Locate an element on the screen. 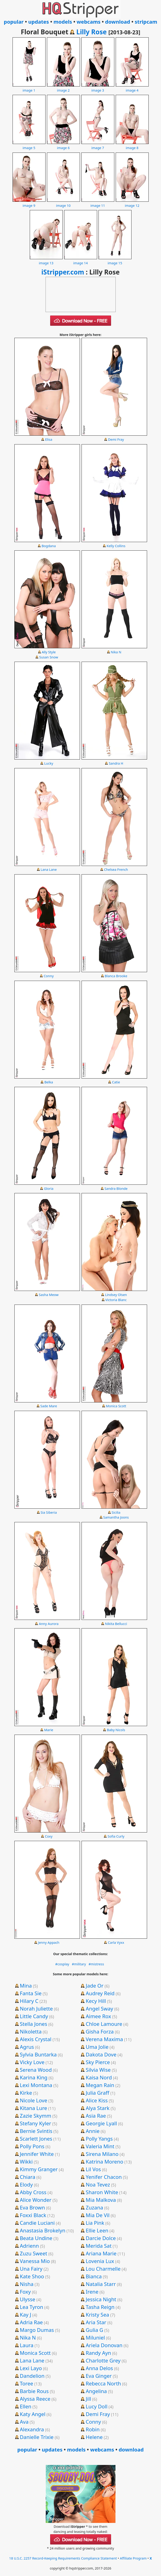 The width and height of the screenshot is (161, 2576). Nika N is located at coordinates (116, 652).